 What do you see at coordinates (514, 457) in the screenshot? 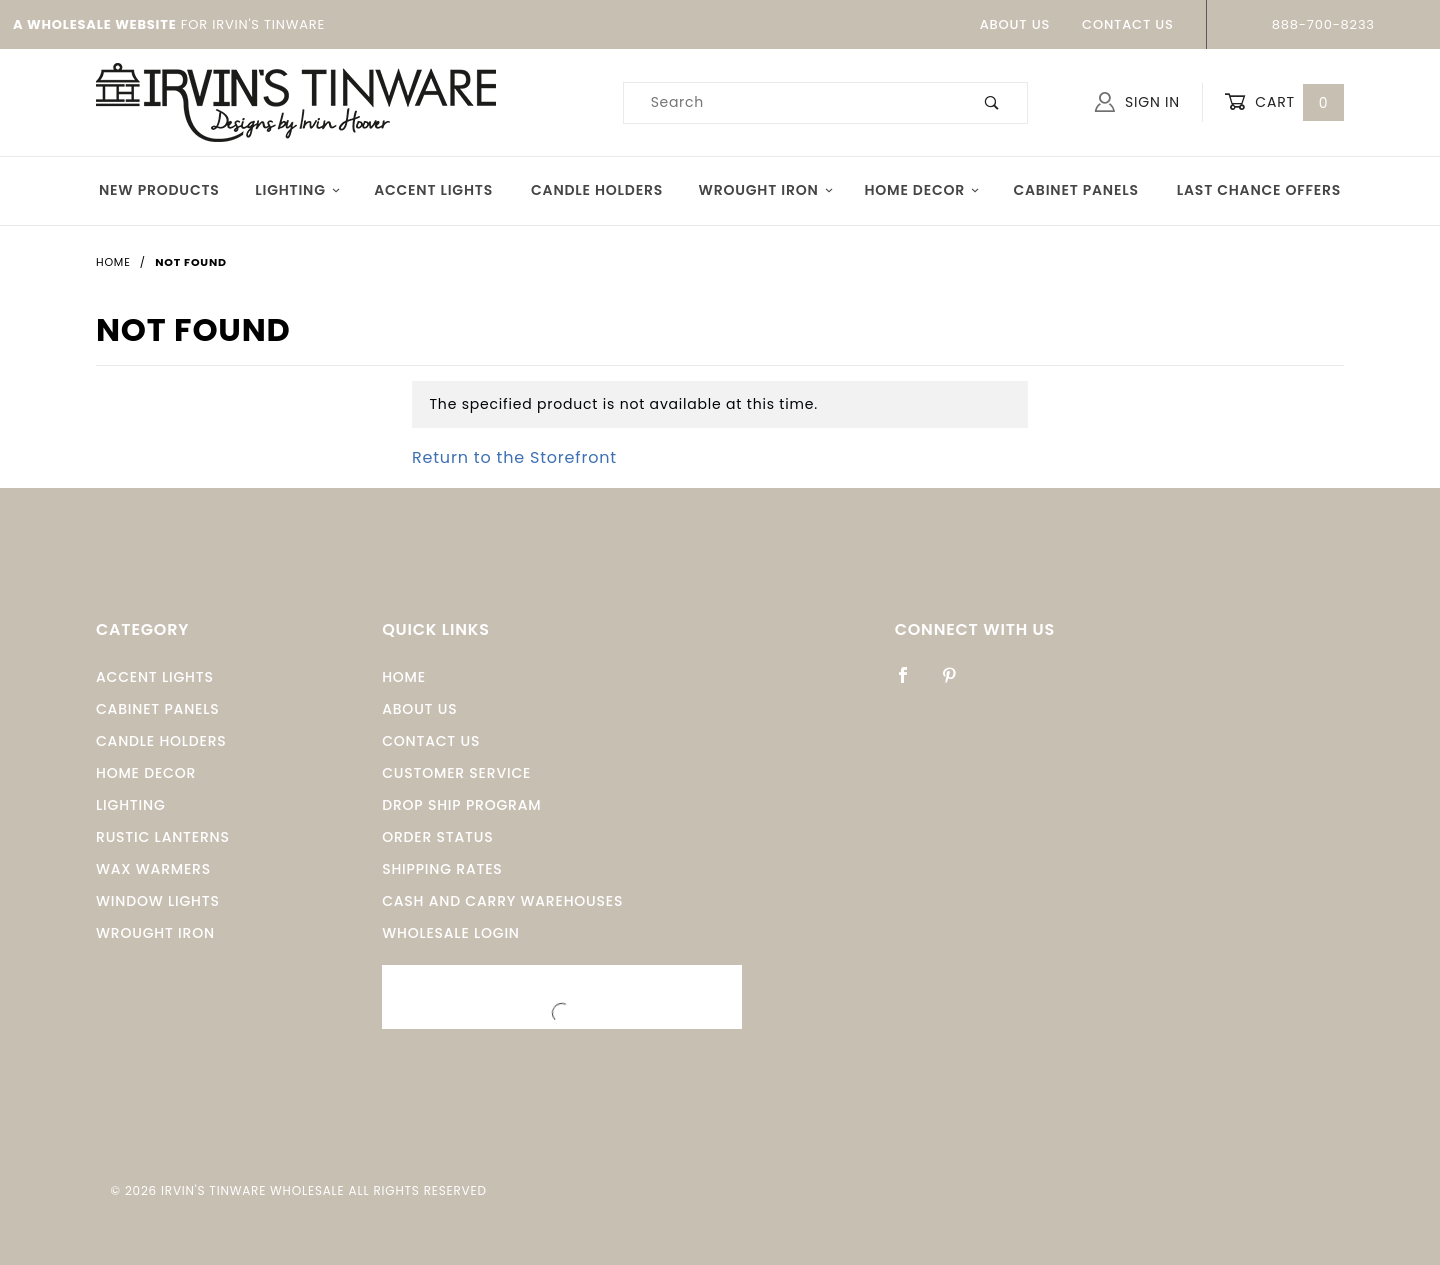
I see `Return to the Storefront` at bounding box center [514, 457].